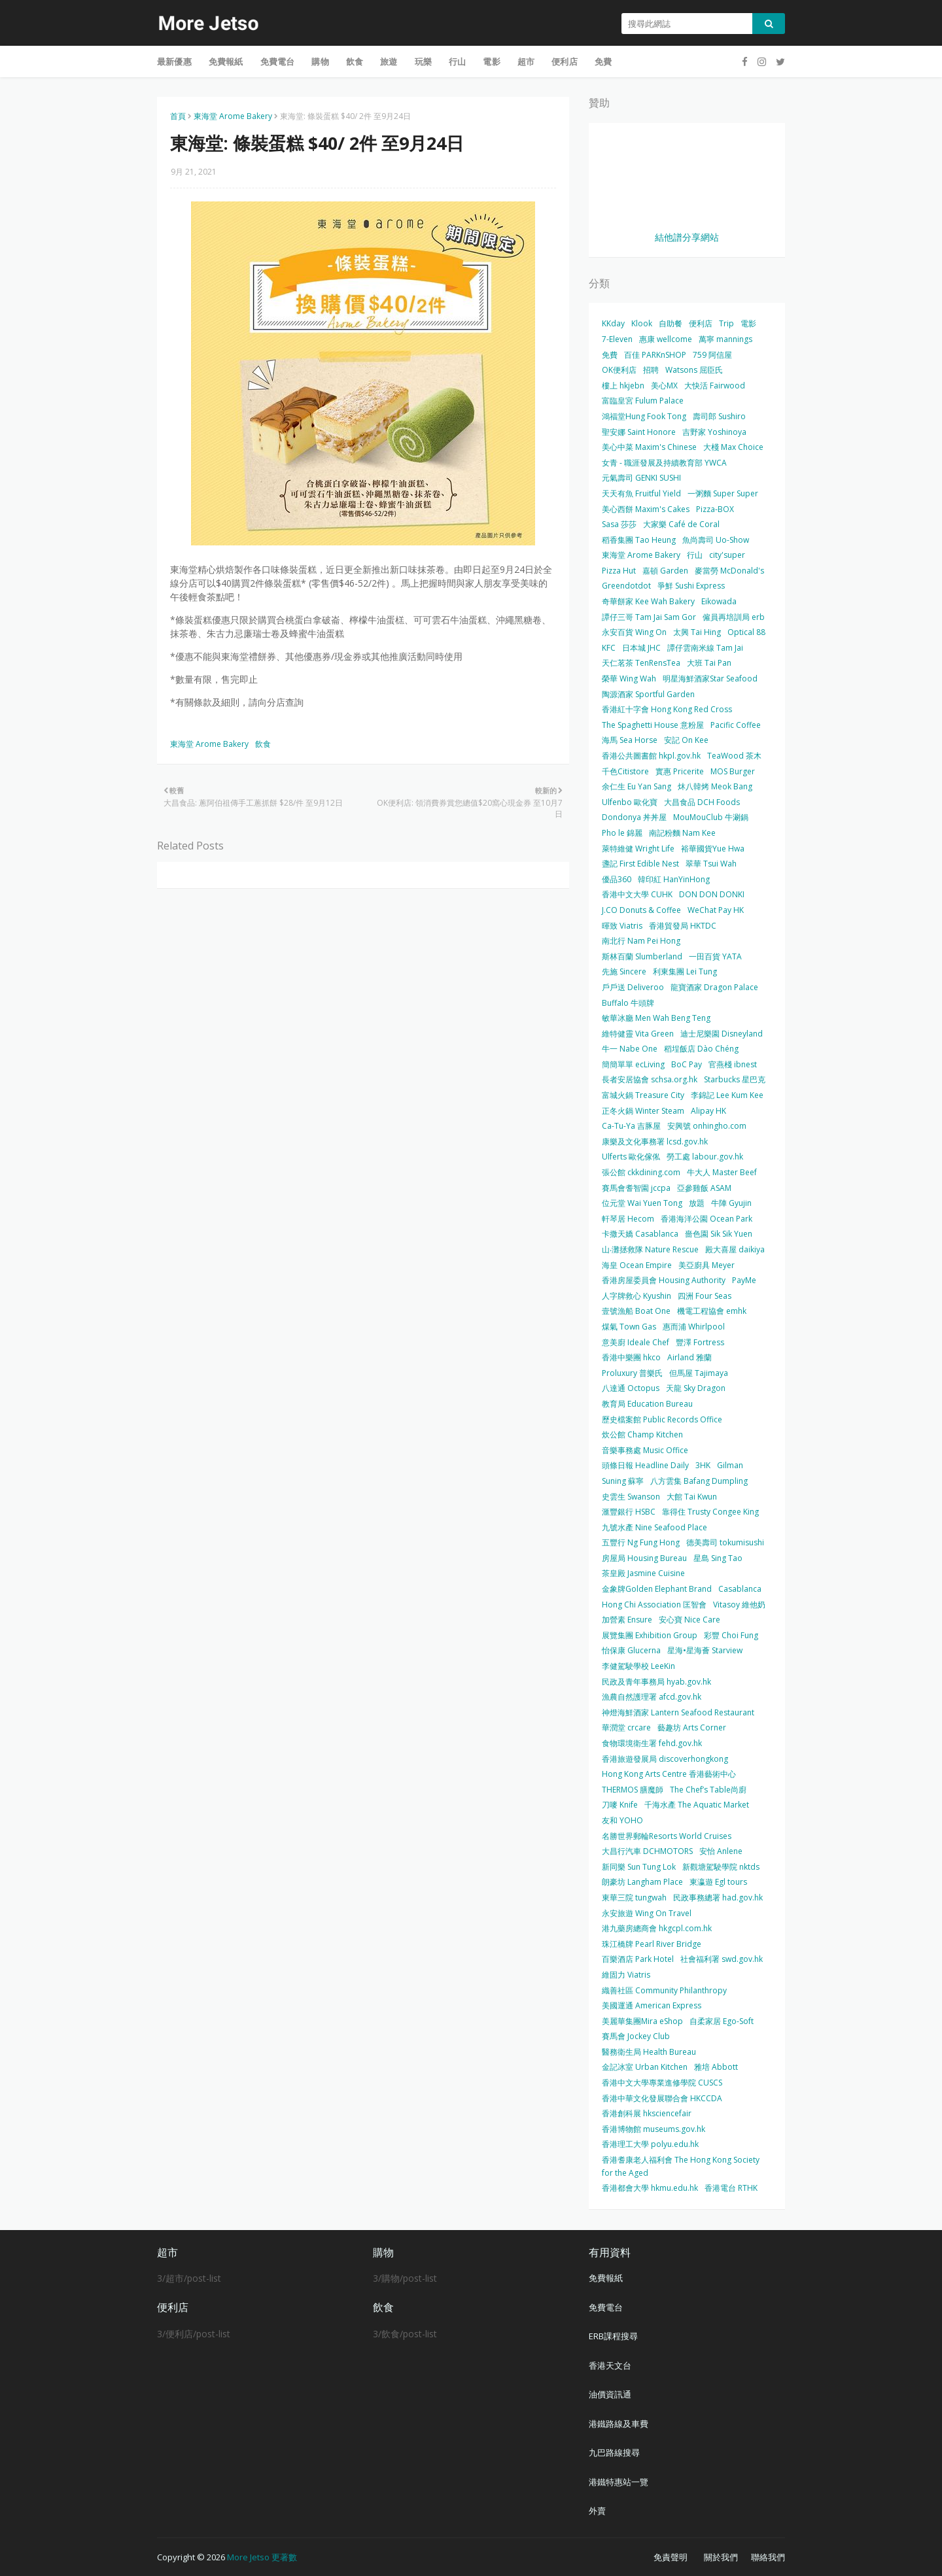  I want to click on 自助餐, so click(670, 323).